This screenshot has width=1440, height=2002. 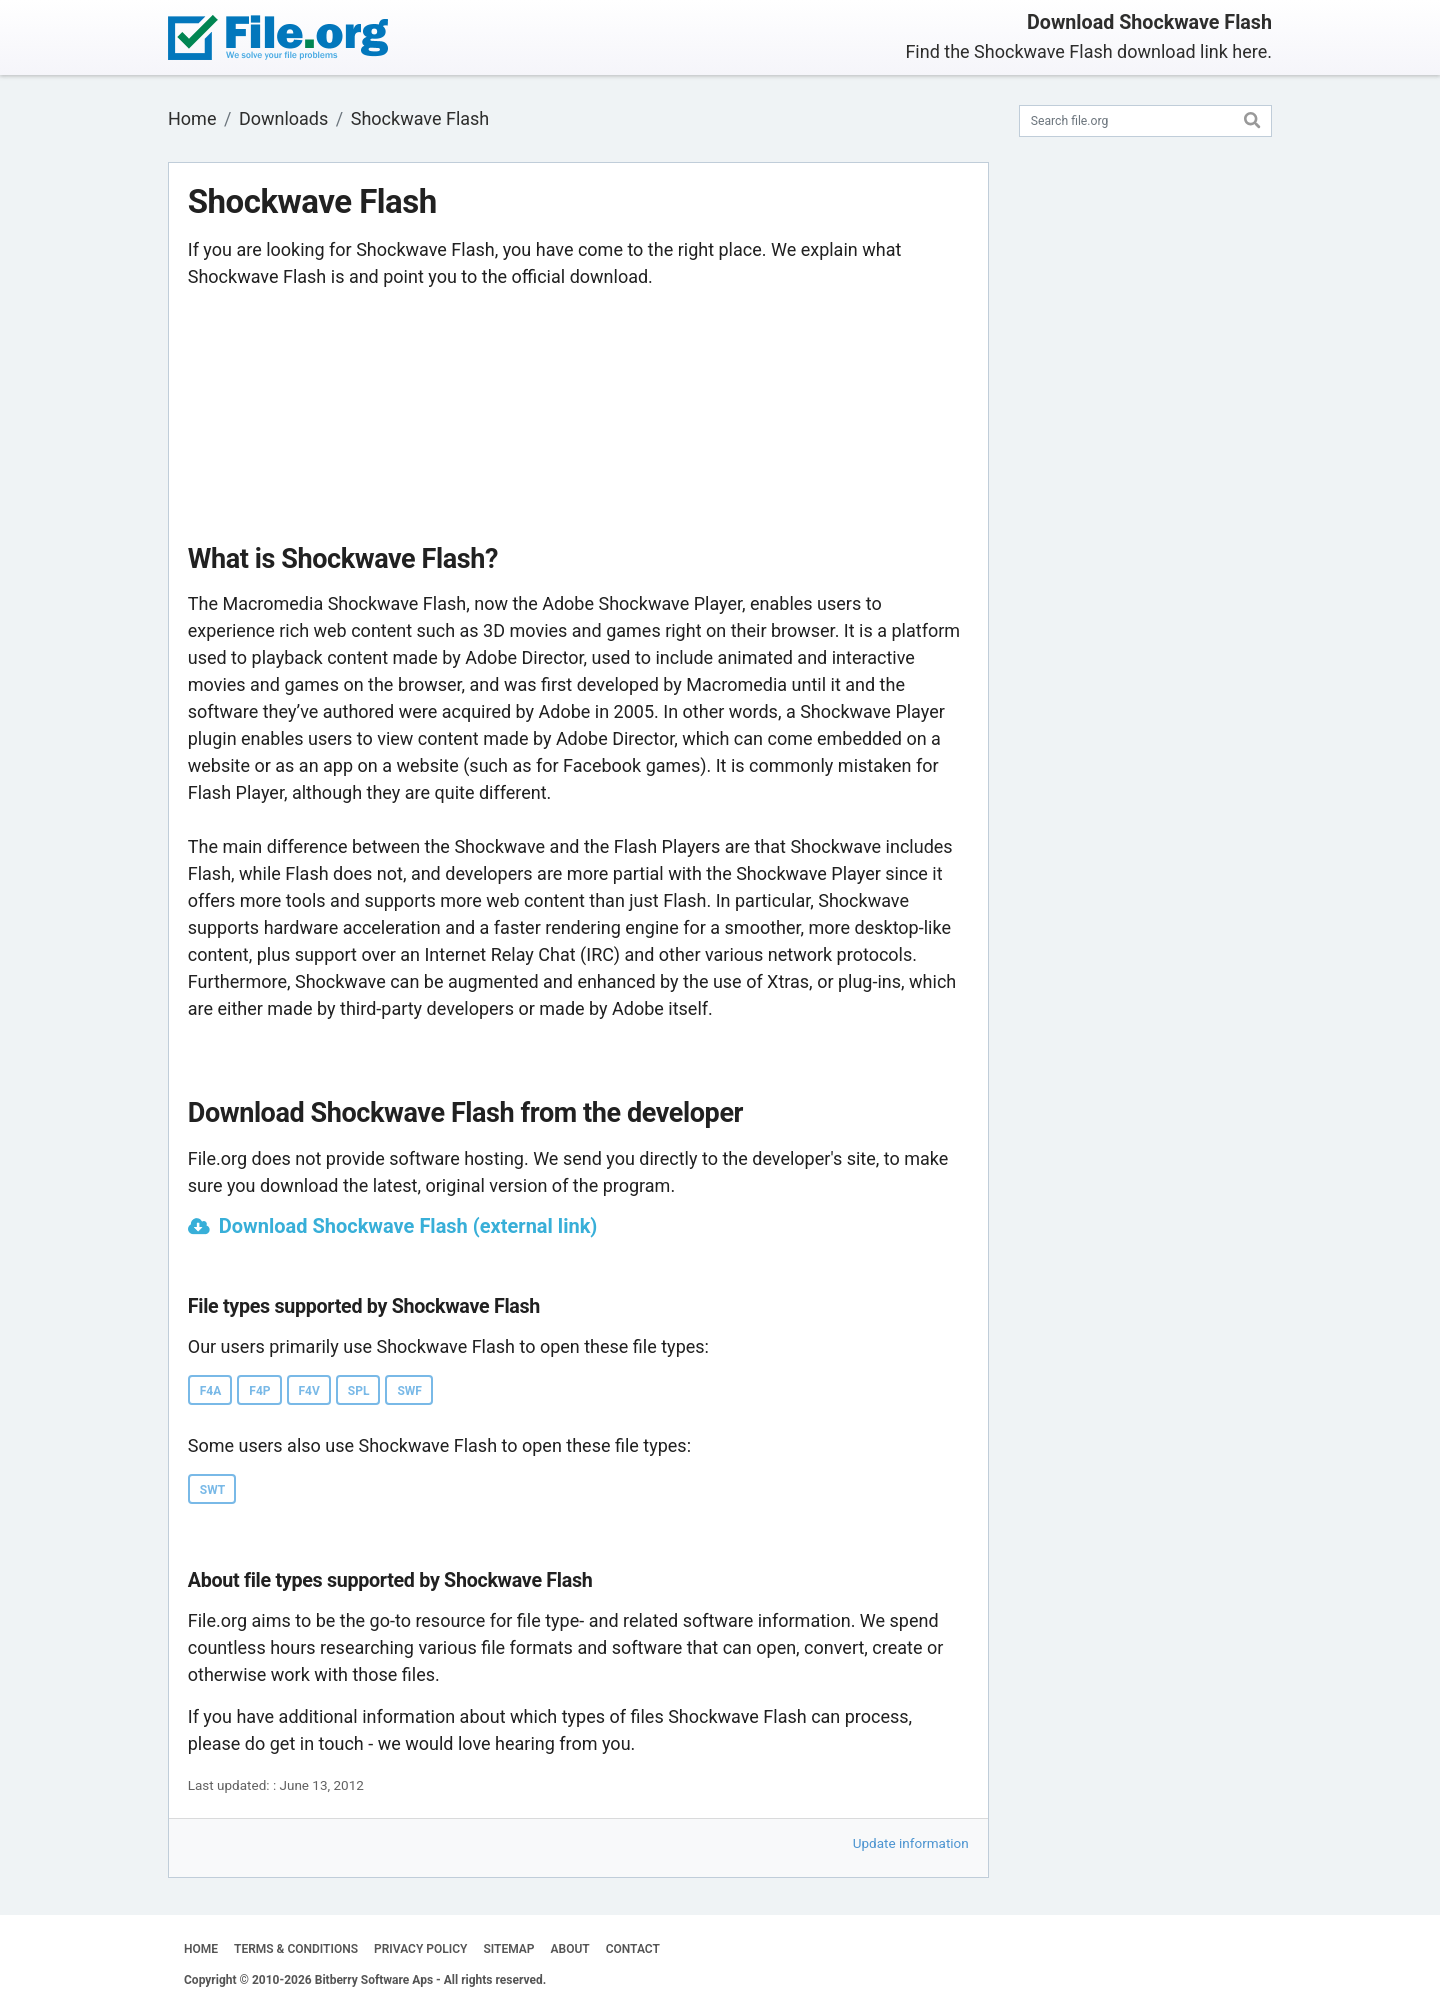 I want to click on F4P, so click(x=259, y=1391).